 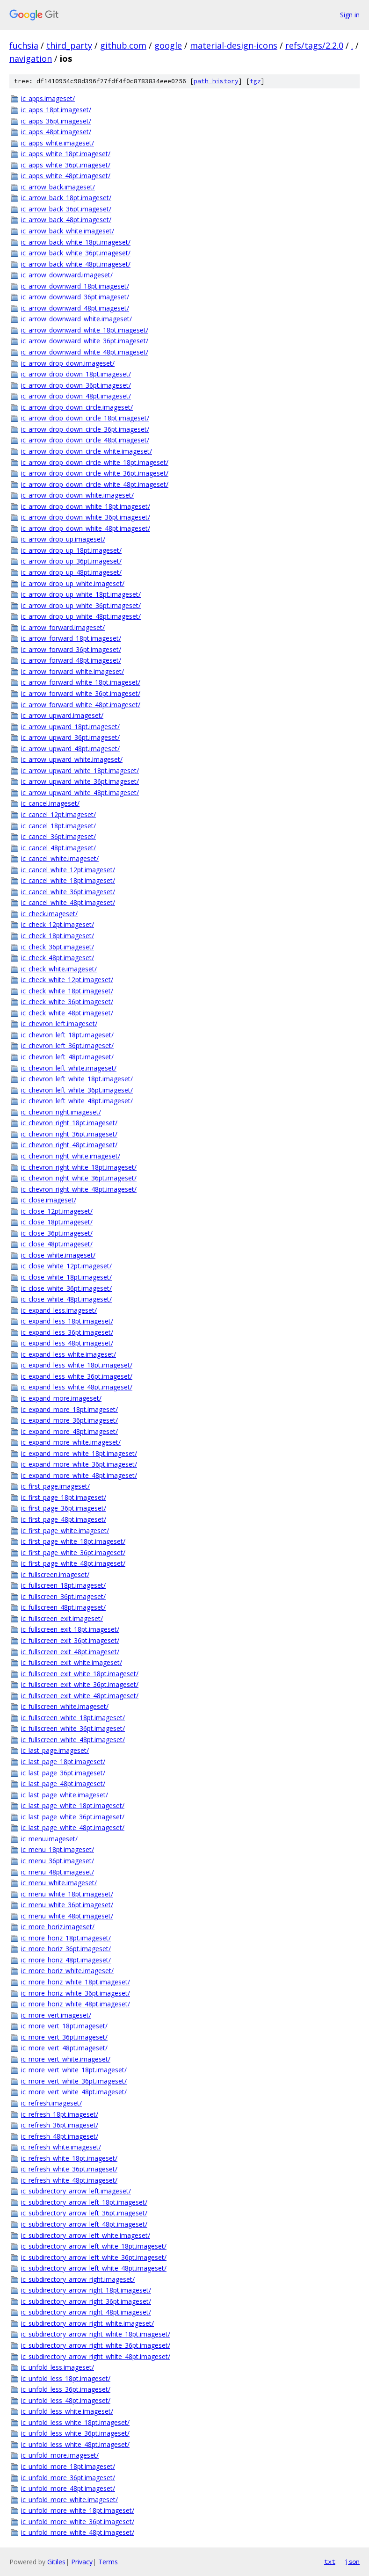 What do you see at coordinates (66, 1937) in the screenshot?
I see `ic_more_horiz_18pt.imageset/` at bounding box center [66, 1937].